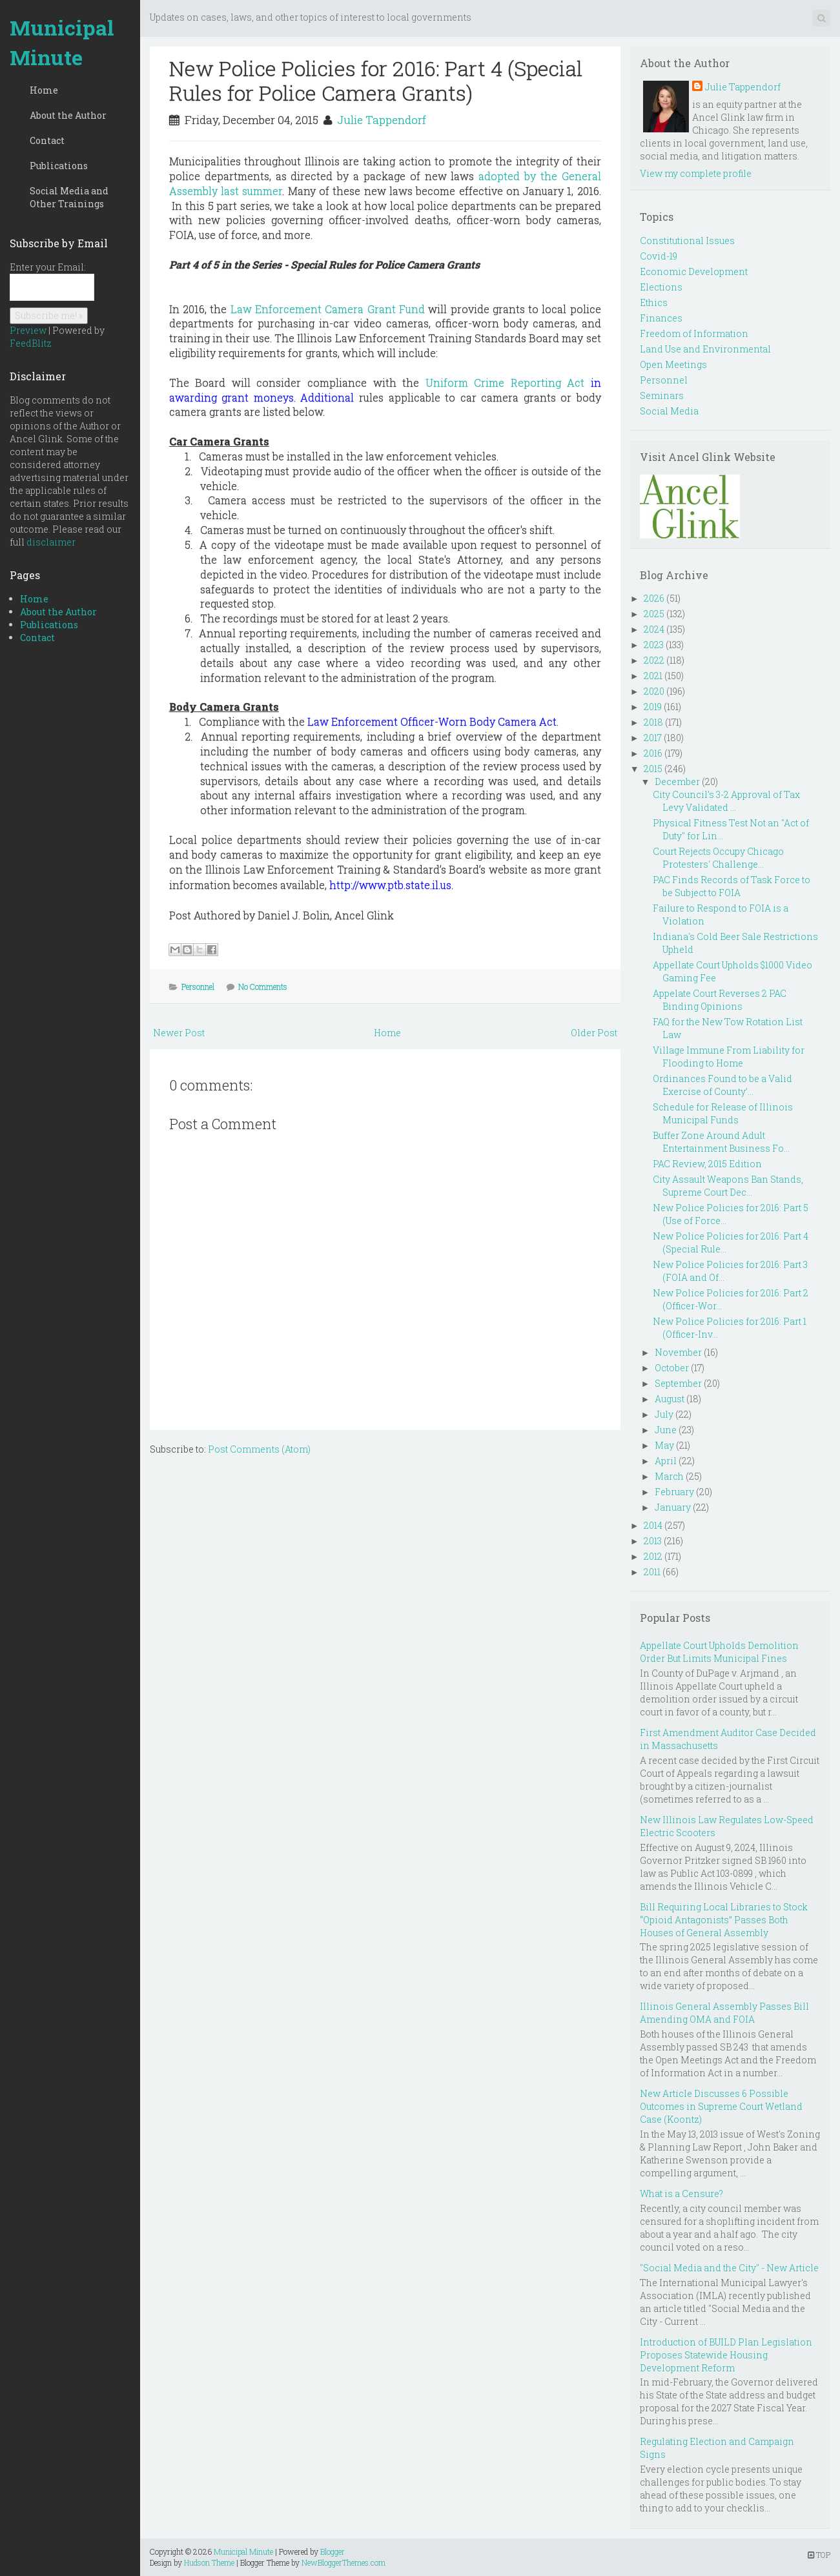  I want to click on Publications, so click(59, 165).